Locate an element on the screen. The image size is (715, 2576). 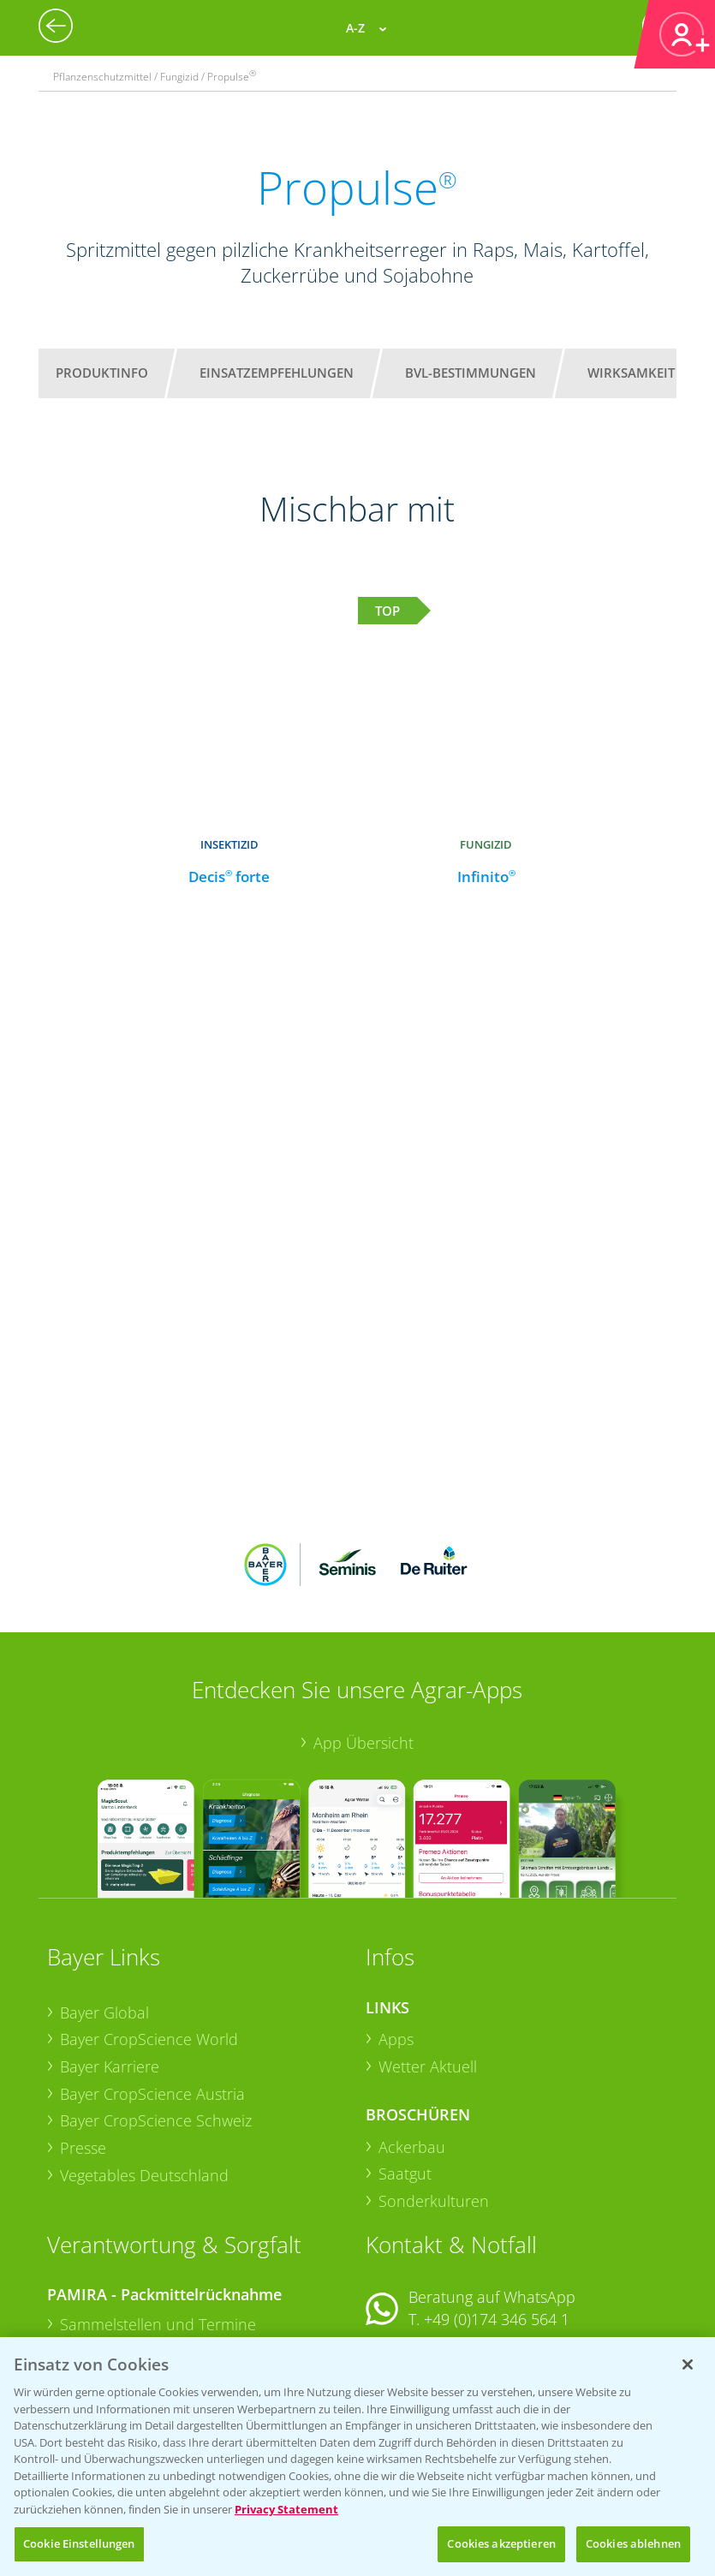
+49 (0)214/30-20220 is located at coordinates (495, 2327).